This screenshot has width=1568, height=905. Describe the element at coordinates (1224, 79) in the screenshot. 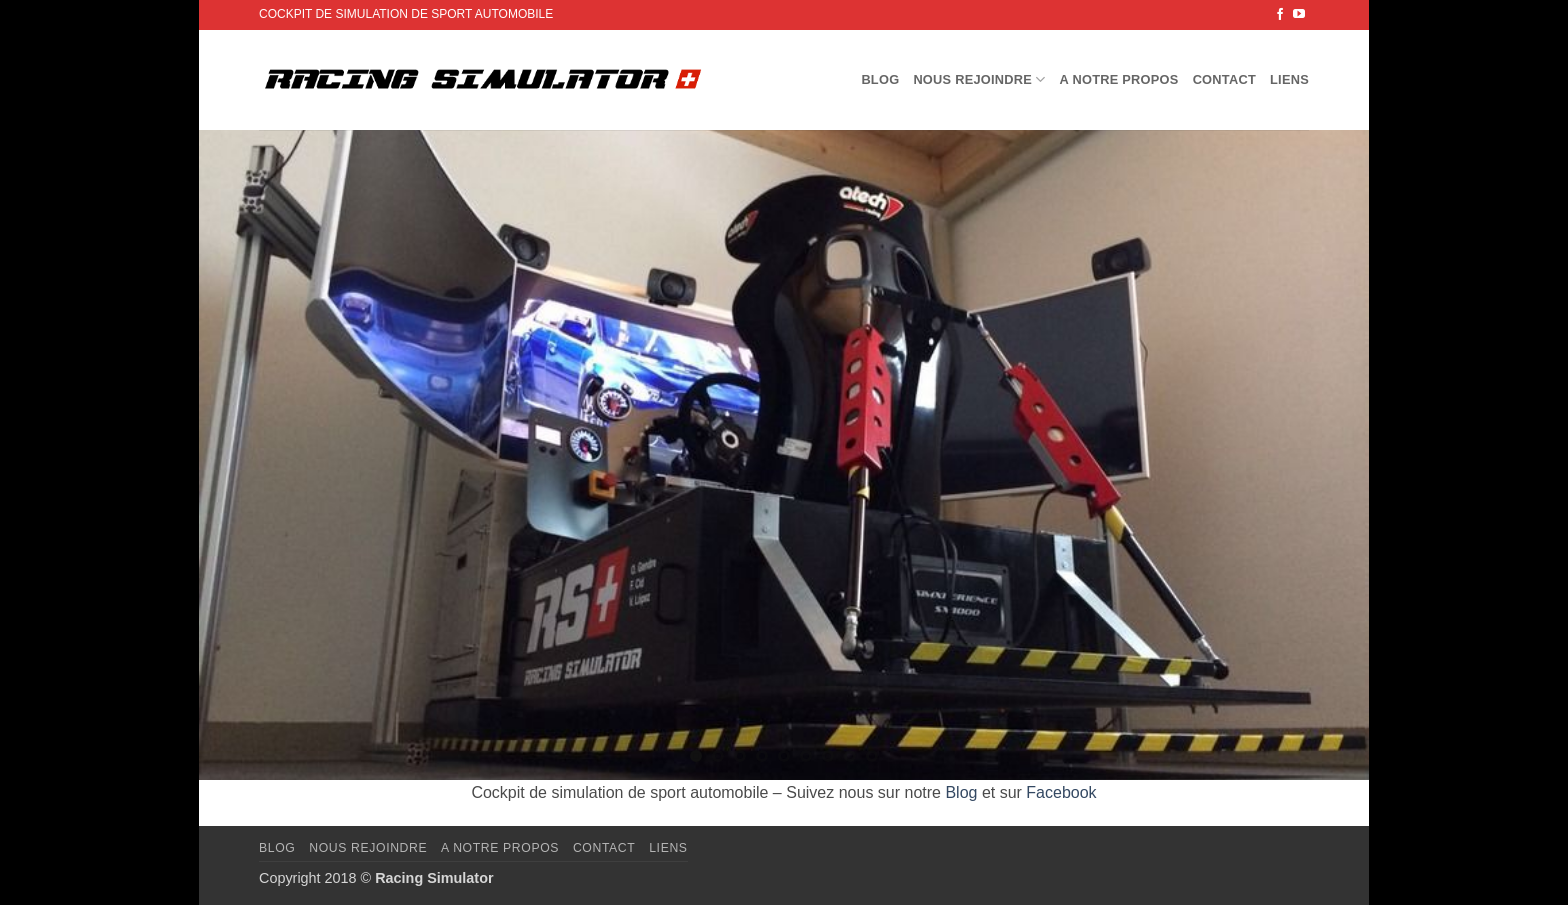

I see `Contact` at that location.